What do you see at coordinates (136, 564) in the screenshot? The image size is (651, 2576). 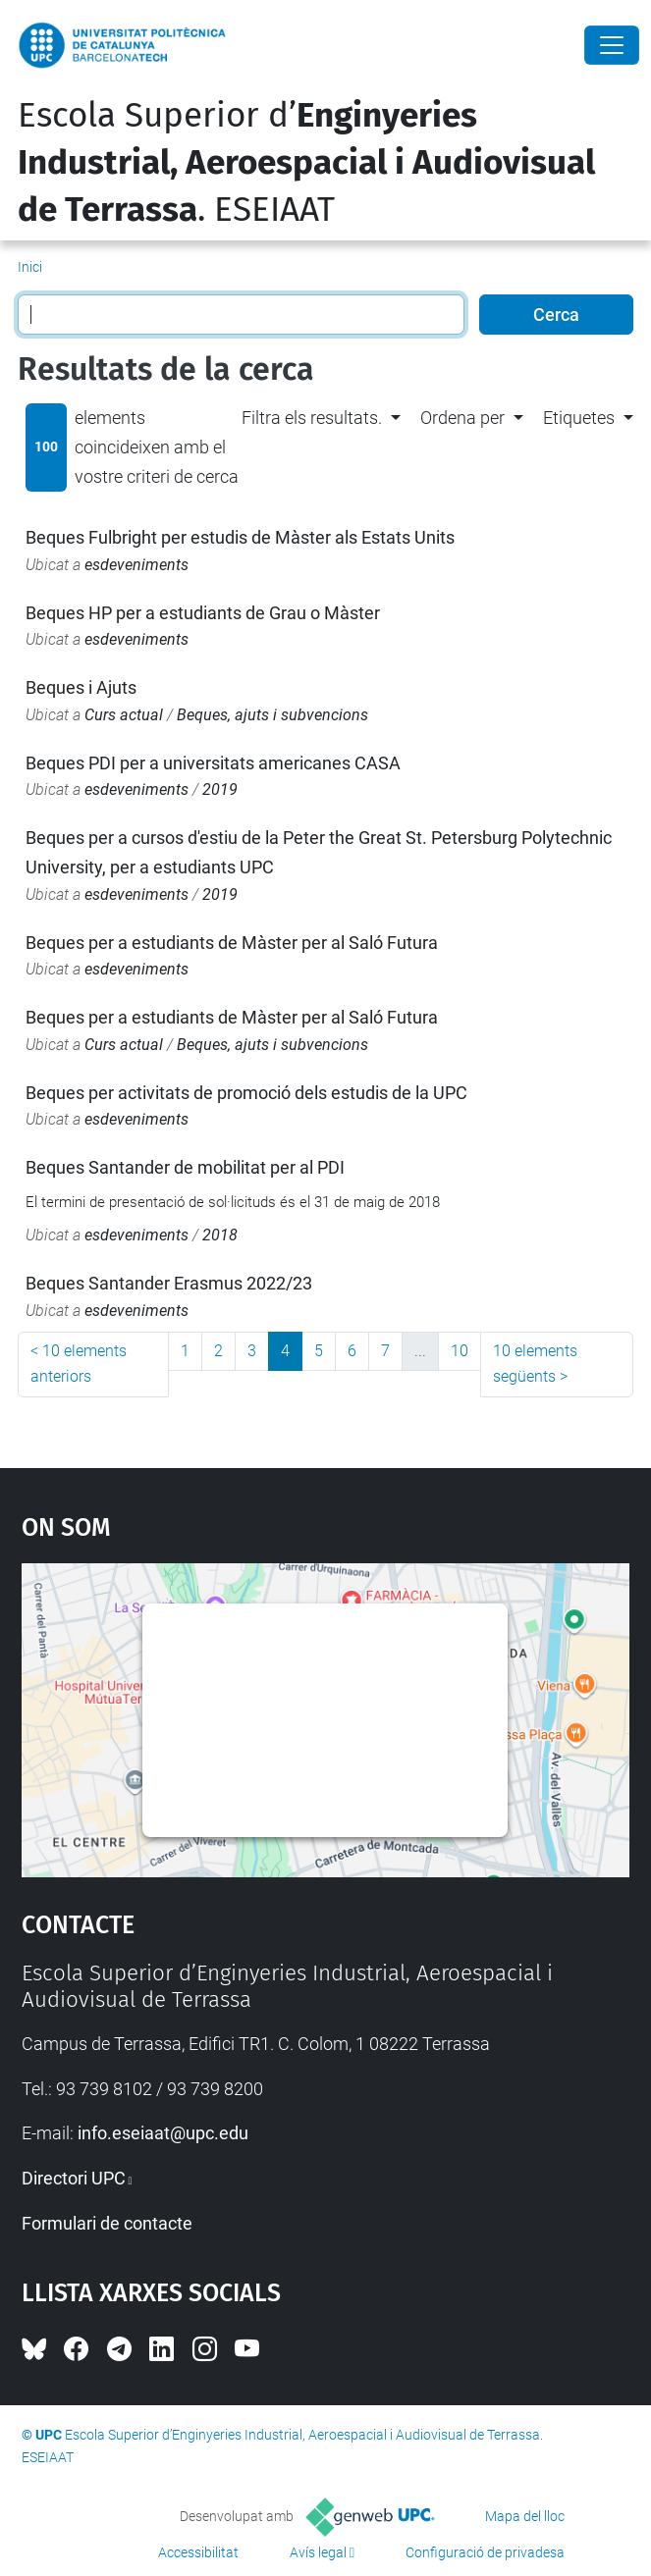 I see `esdeveniments` at bounding box center [136, 564].